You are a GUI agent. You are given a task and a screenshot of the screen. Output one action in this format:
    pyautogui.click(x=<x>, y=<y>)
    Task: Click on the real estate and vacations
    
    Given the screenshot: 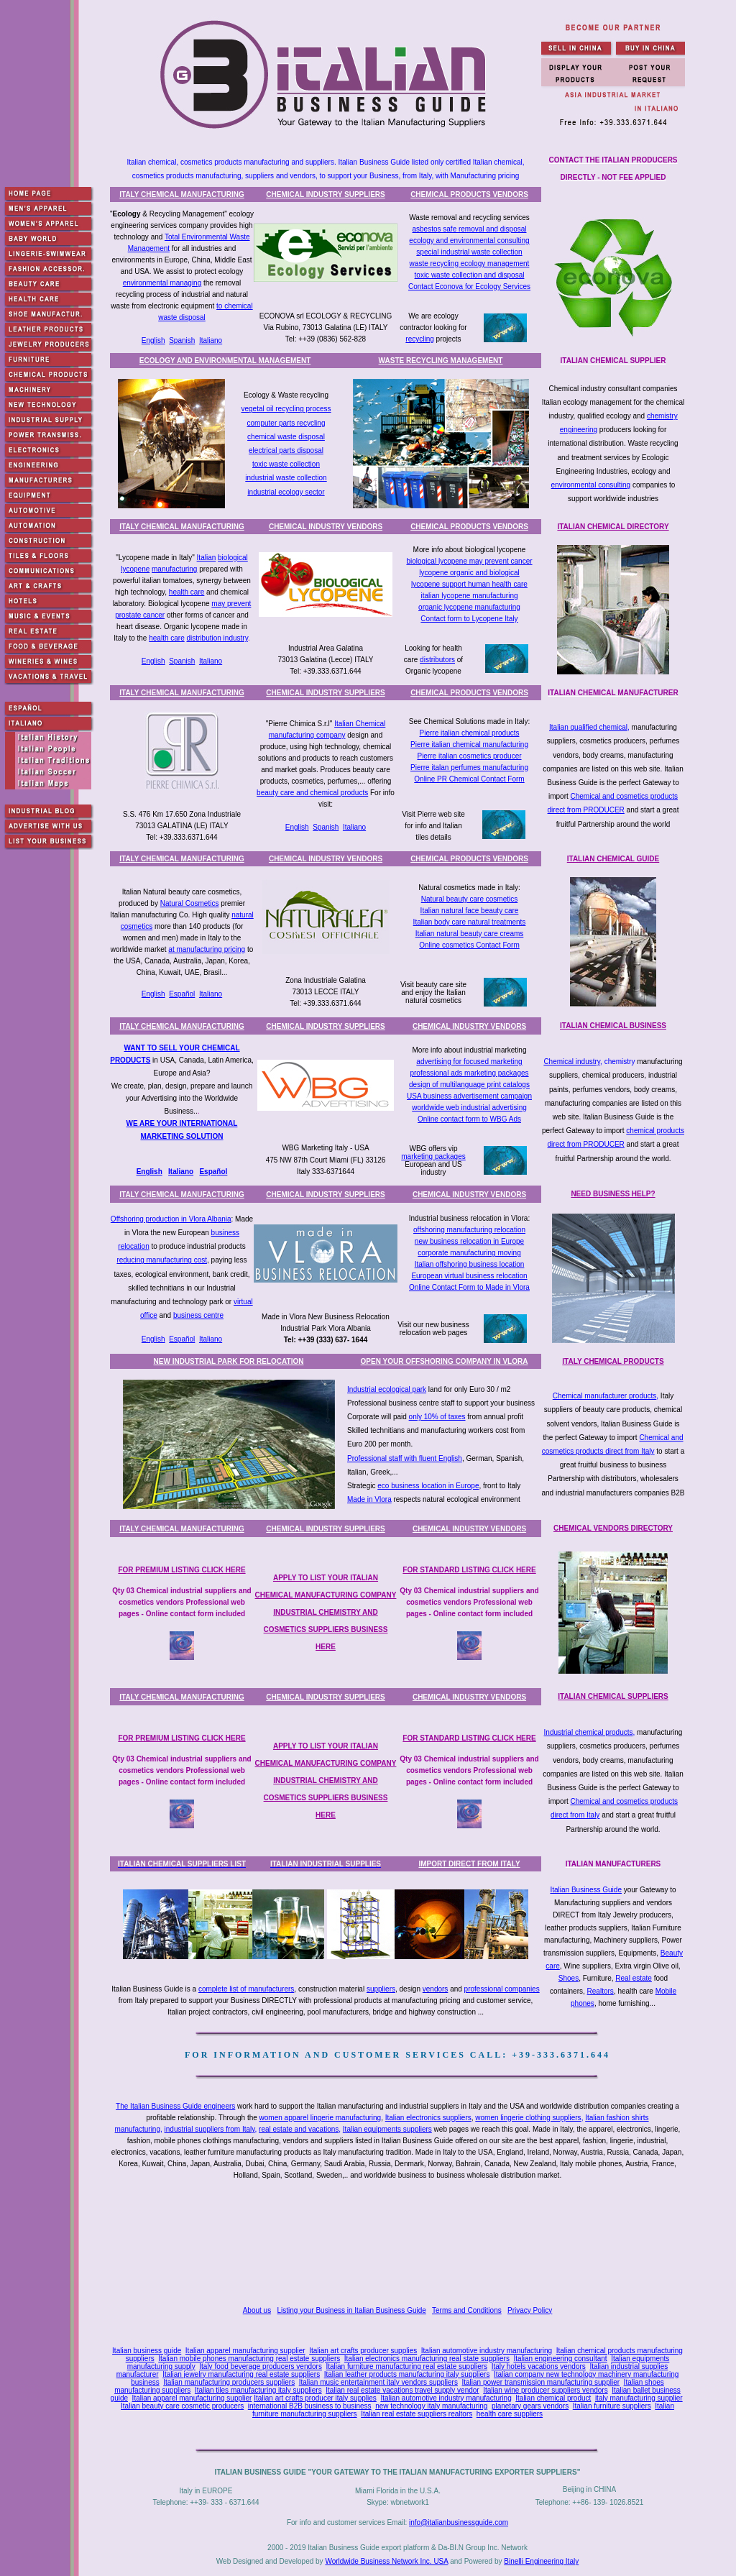 What is the action you would take?
    pyautogui.click(x=299, y=2129)
    